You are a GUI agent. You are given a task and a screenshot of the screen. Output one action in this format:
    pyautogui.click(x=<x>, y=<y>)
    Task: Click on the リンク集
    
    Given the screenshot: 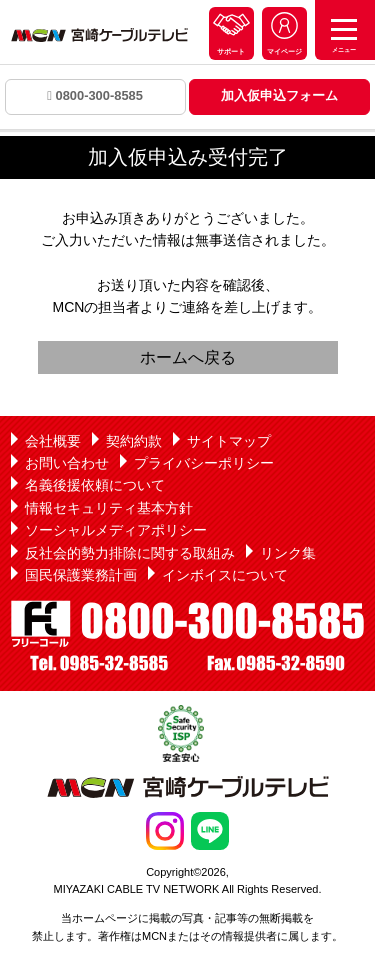 What is the action you would take?
    pyautogui.click(x=288, y=553)
    